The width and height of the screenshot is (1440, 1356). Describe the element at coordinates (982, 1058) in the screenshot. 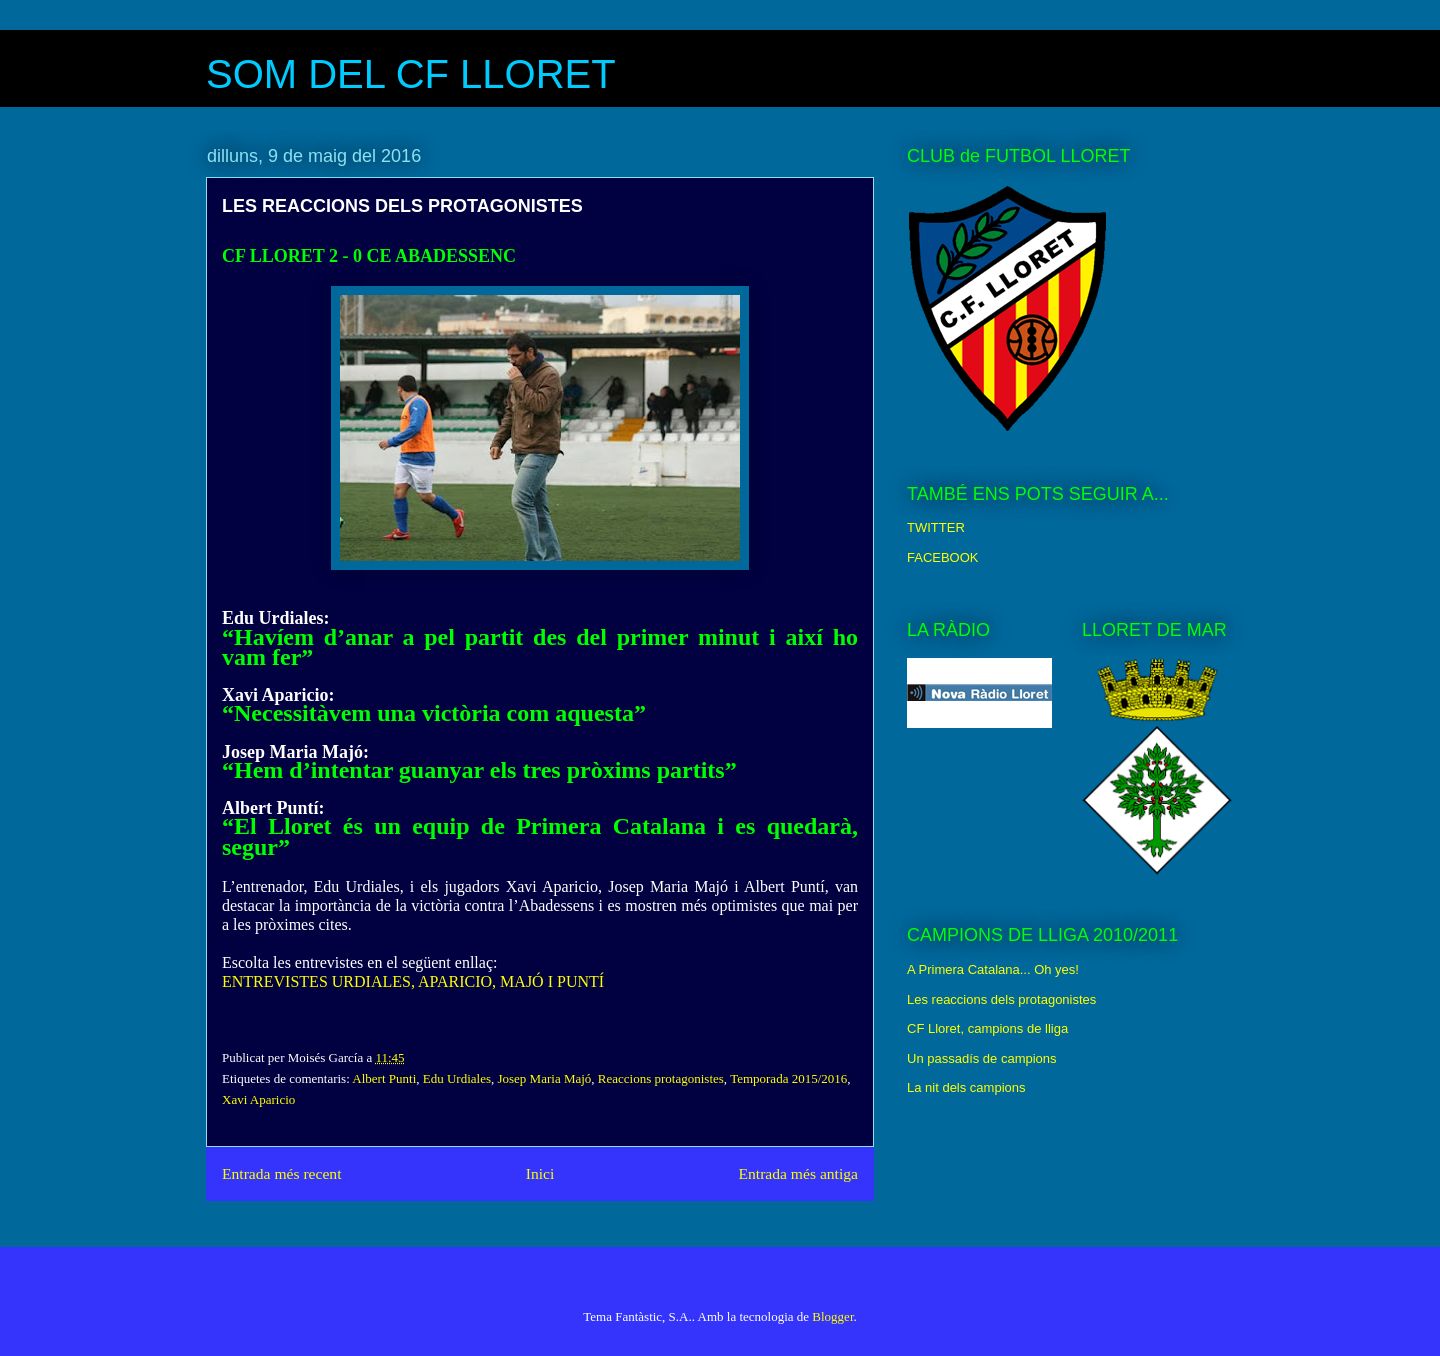

I see `Un passadís de campions` at that location.